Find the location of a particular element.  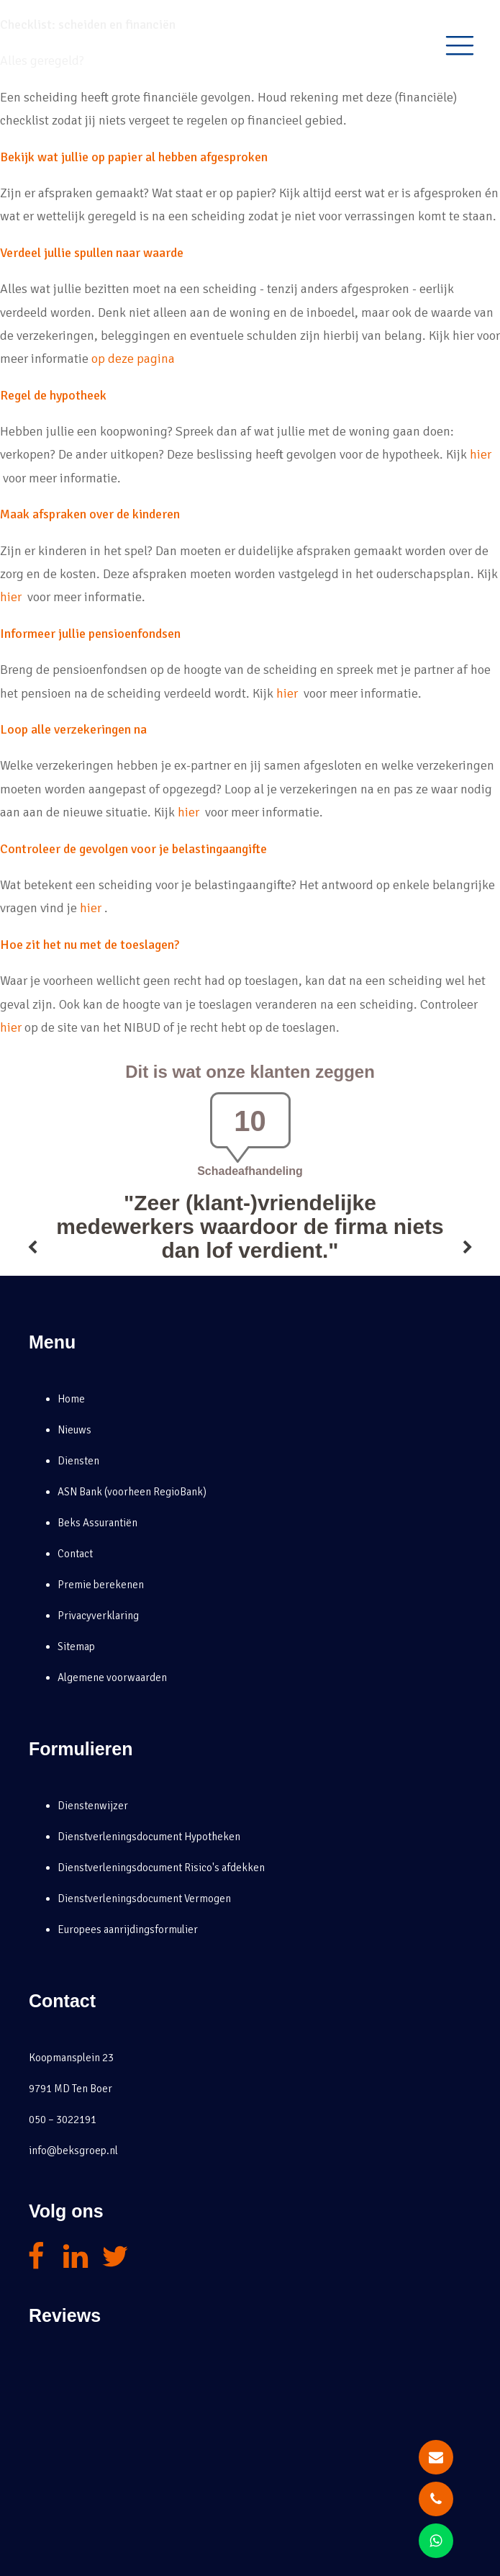

hier is located at coordinates (480, 454).